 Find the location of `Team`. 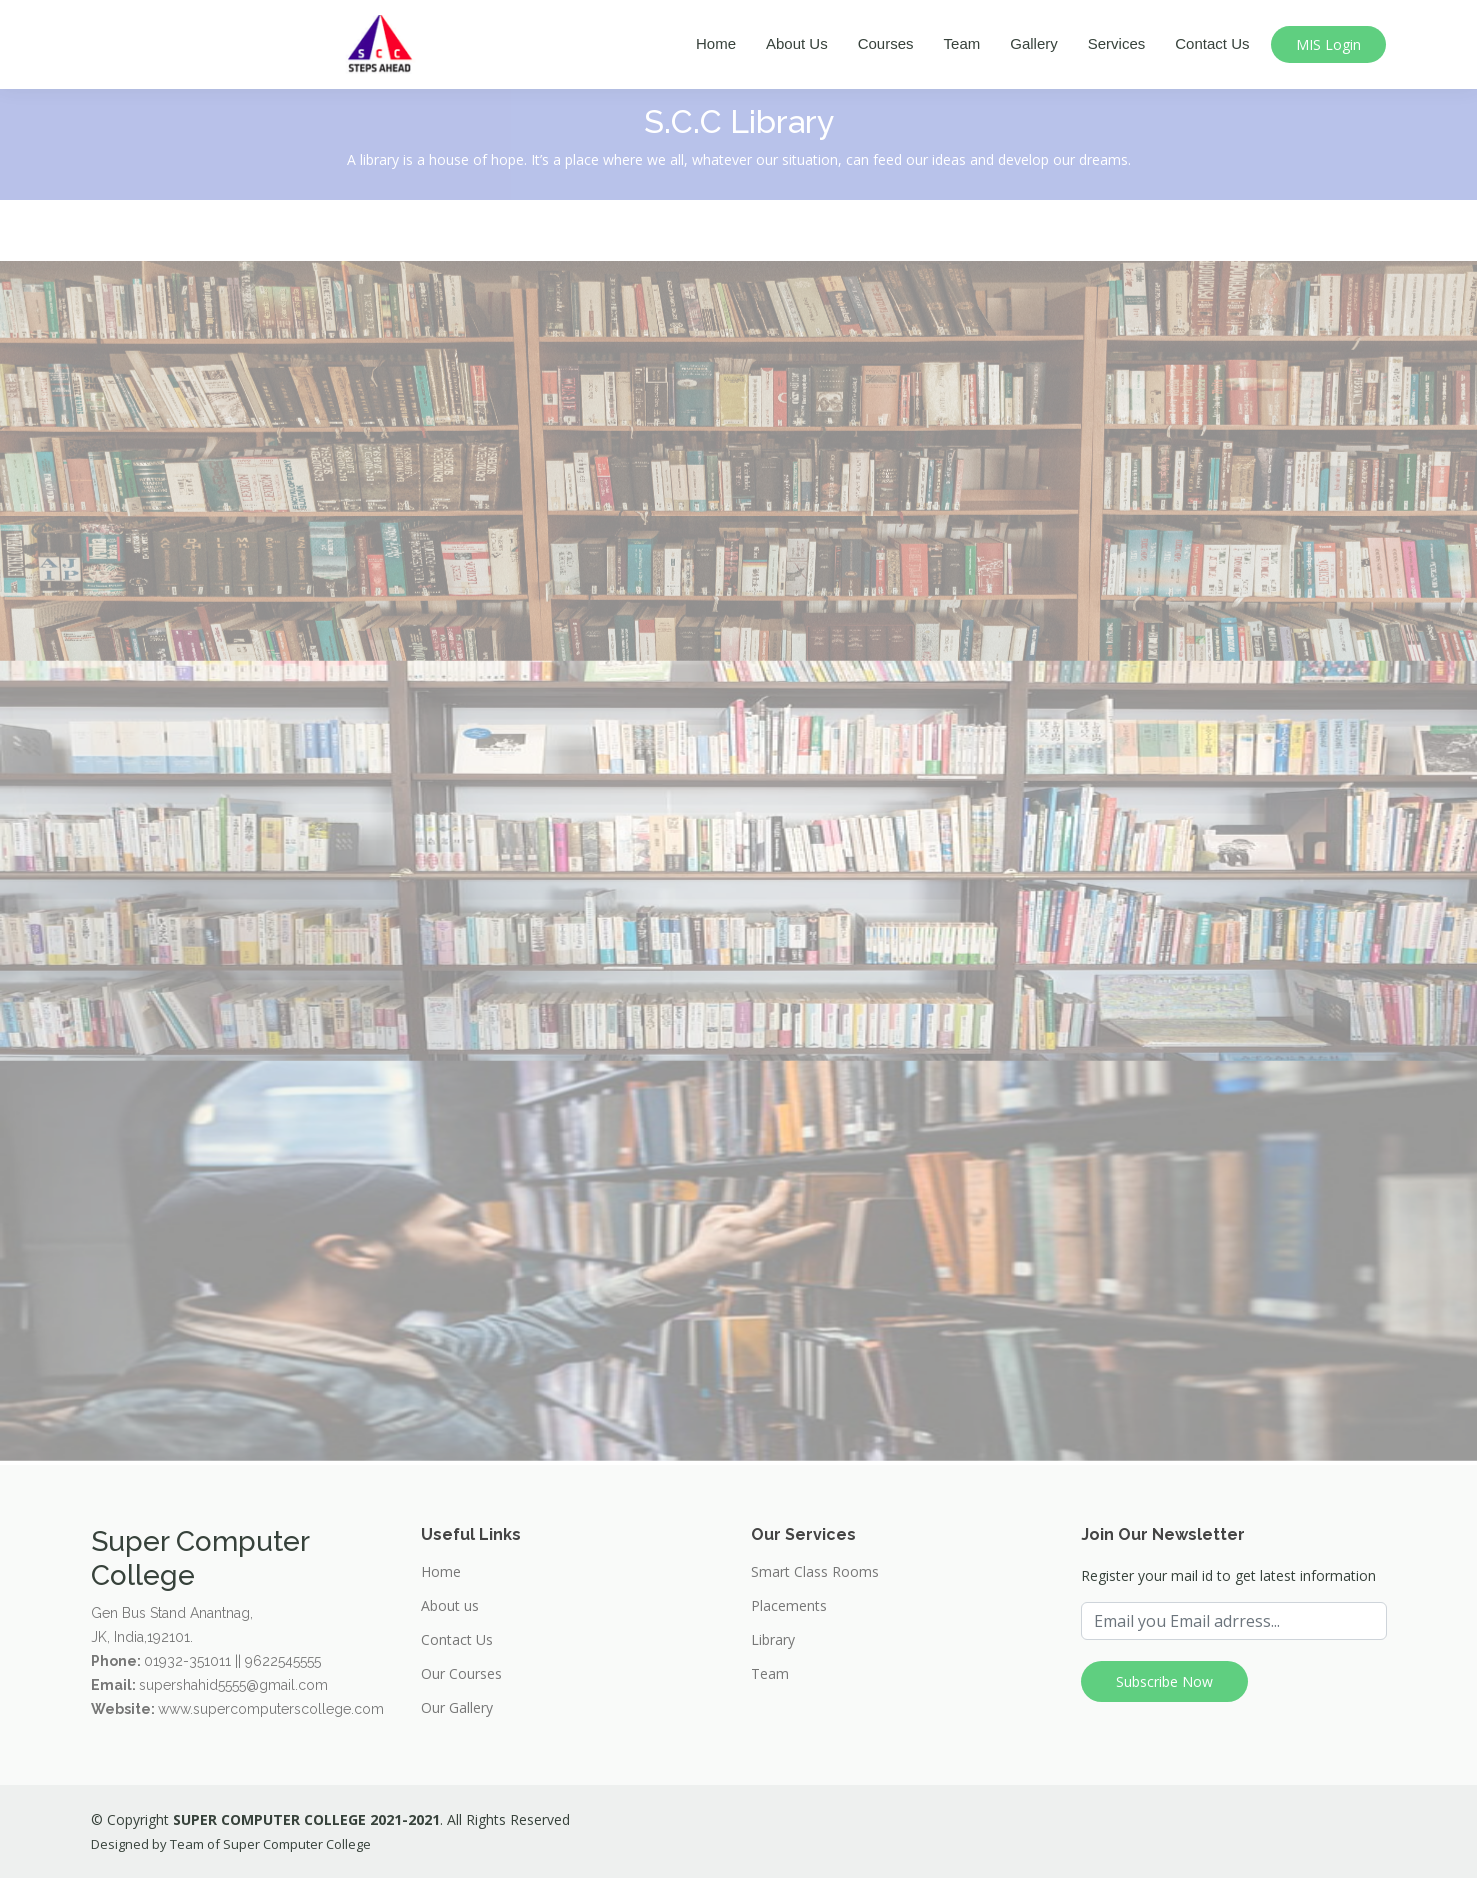

Team is located at coordinates (962, 43).